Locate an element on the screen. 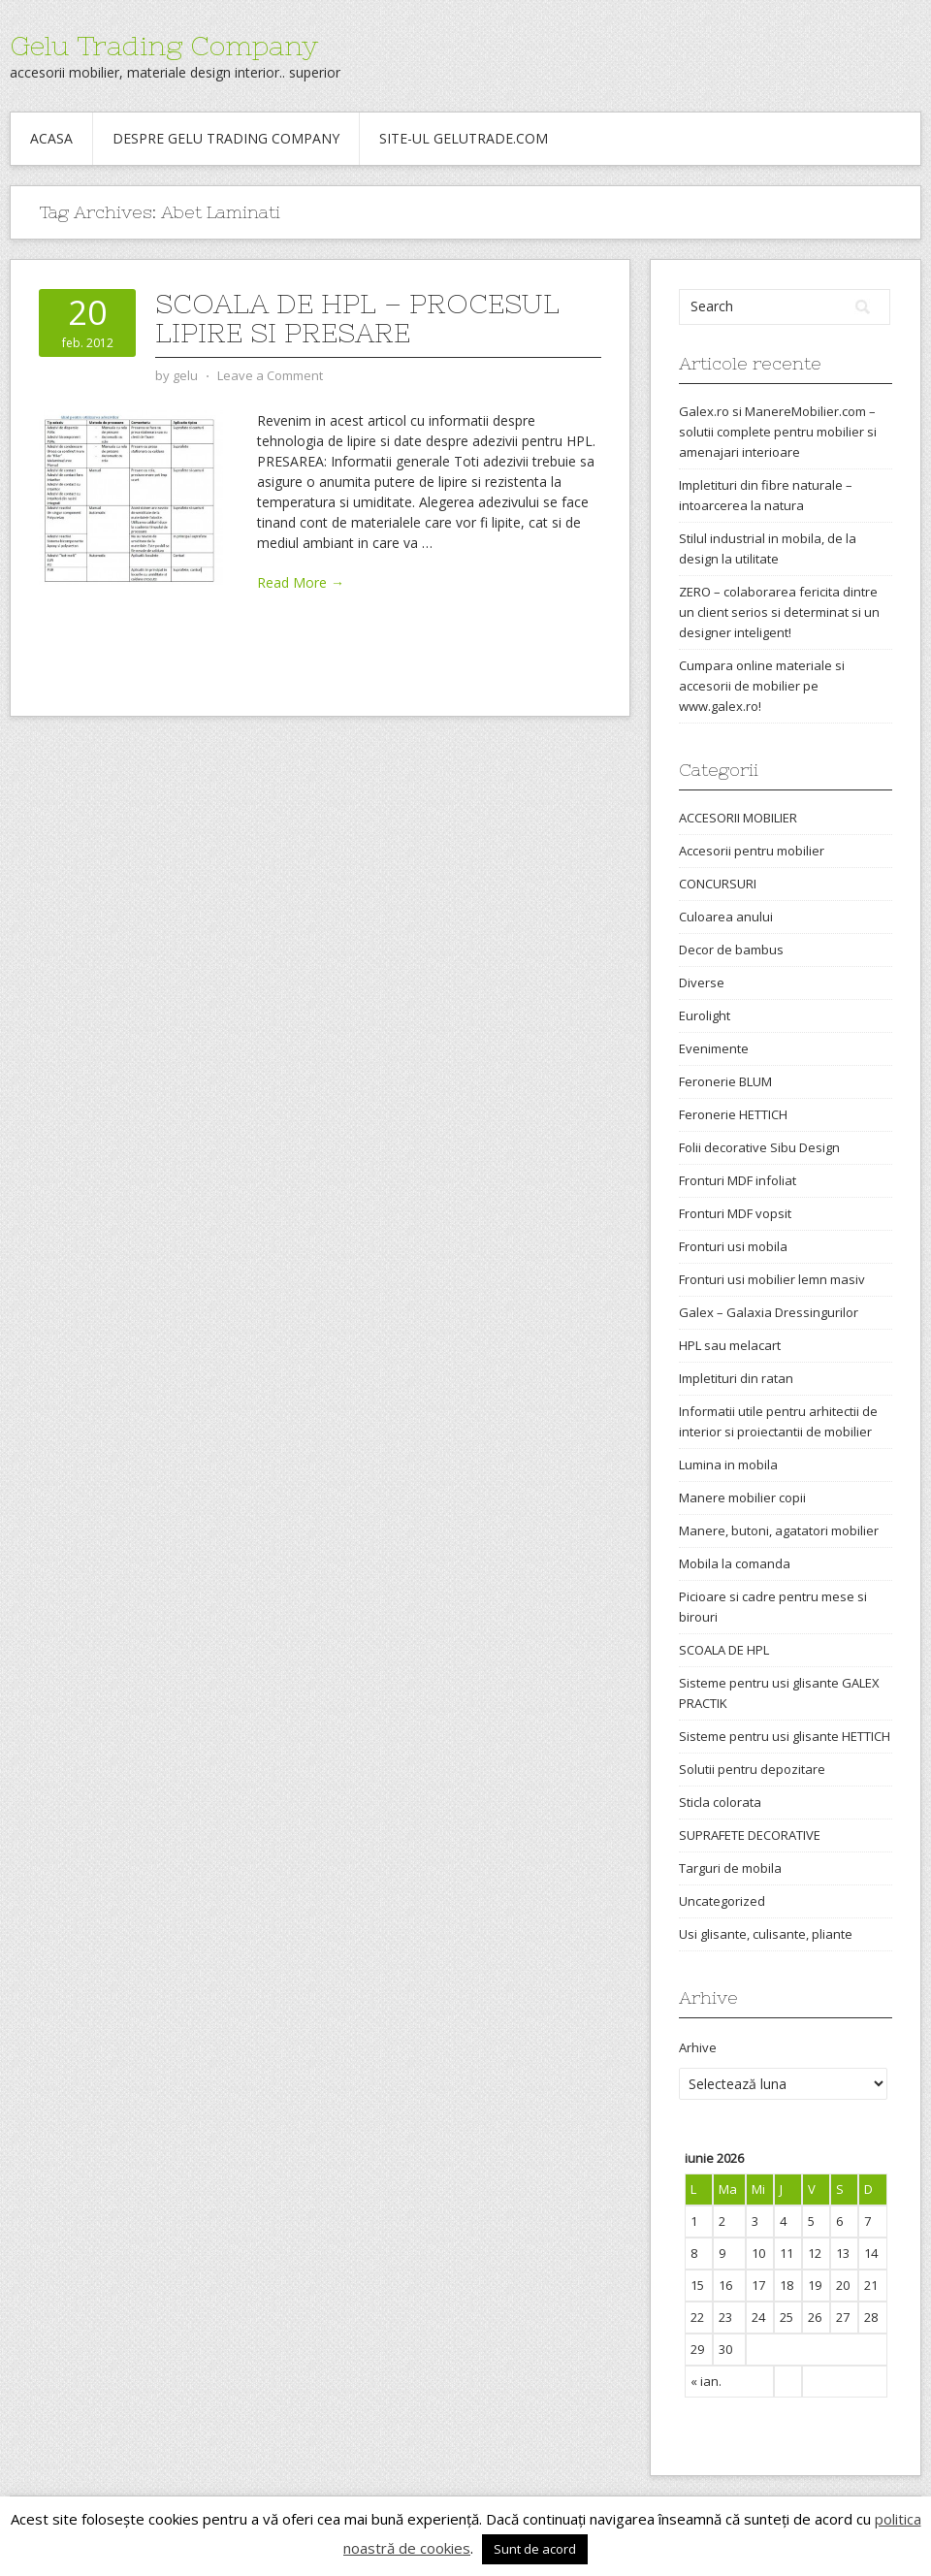 This screenshot has width=931, height=2576. Sticla colorata is located at coordinates (720, 1802).